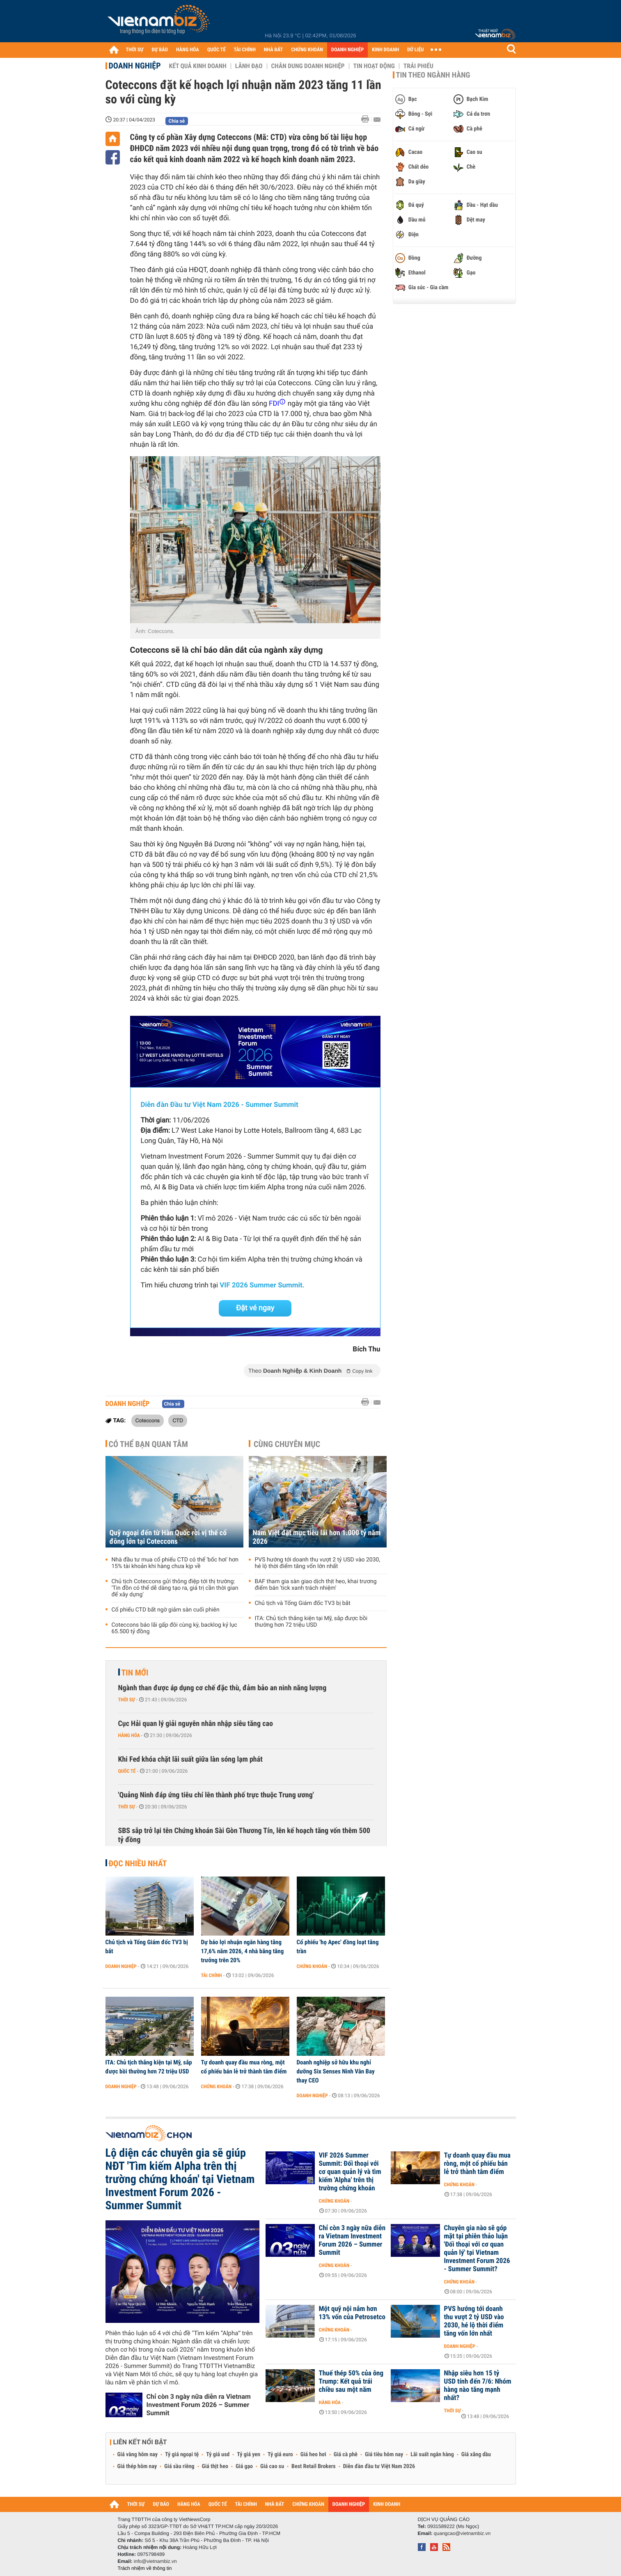 The width and height of the screenshot is (621, 2576). What do you see at coordinates (317, 1537) in the screenshot?
I see `Nam Việt đặt mục tiêu lãi hơn 1.000 tỷ năm 2026` at bounding box center [317, 1537].